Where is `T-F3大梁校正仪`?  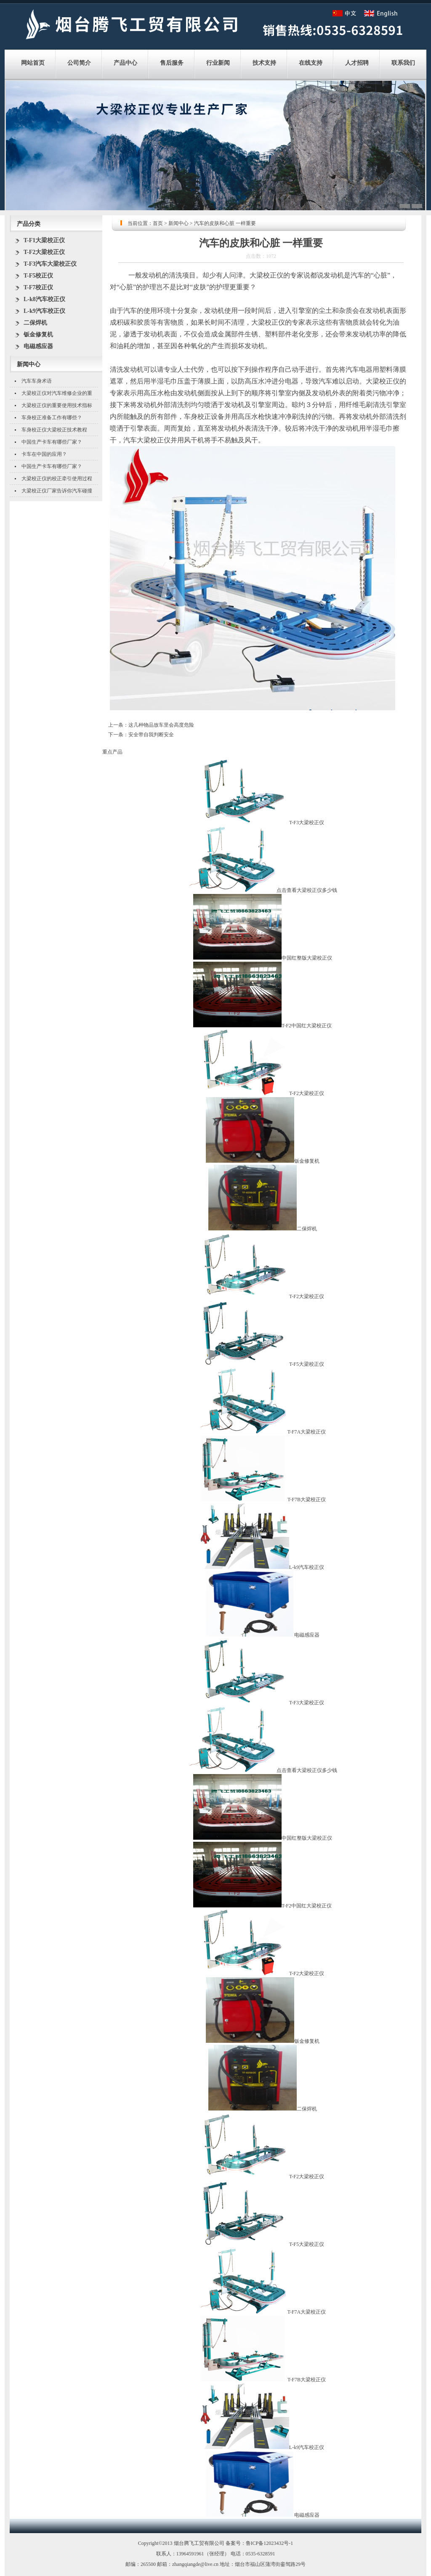 T-F3大梁校正仪 is located at coordinates (306, 822).